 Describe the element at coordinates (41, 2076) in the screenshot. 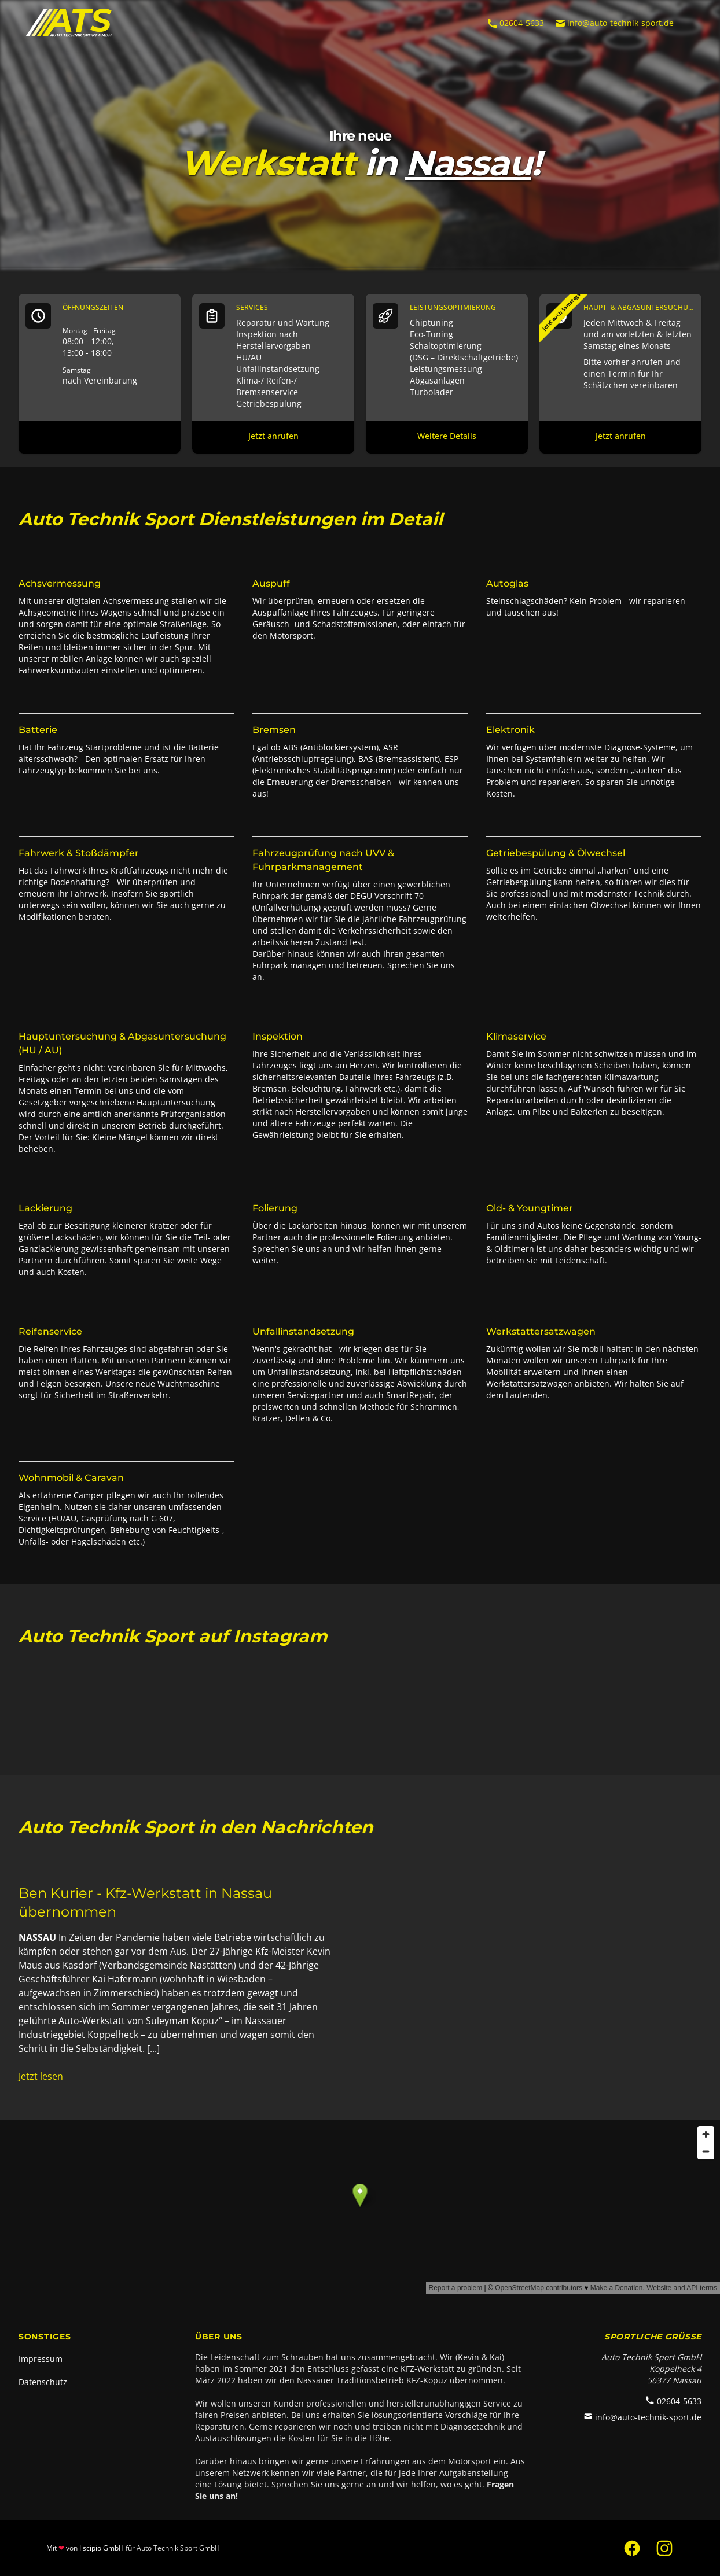

I see `Jetzt lesen` at that location.